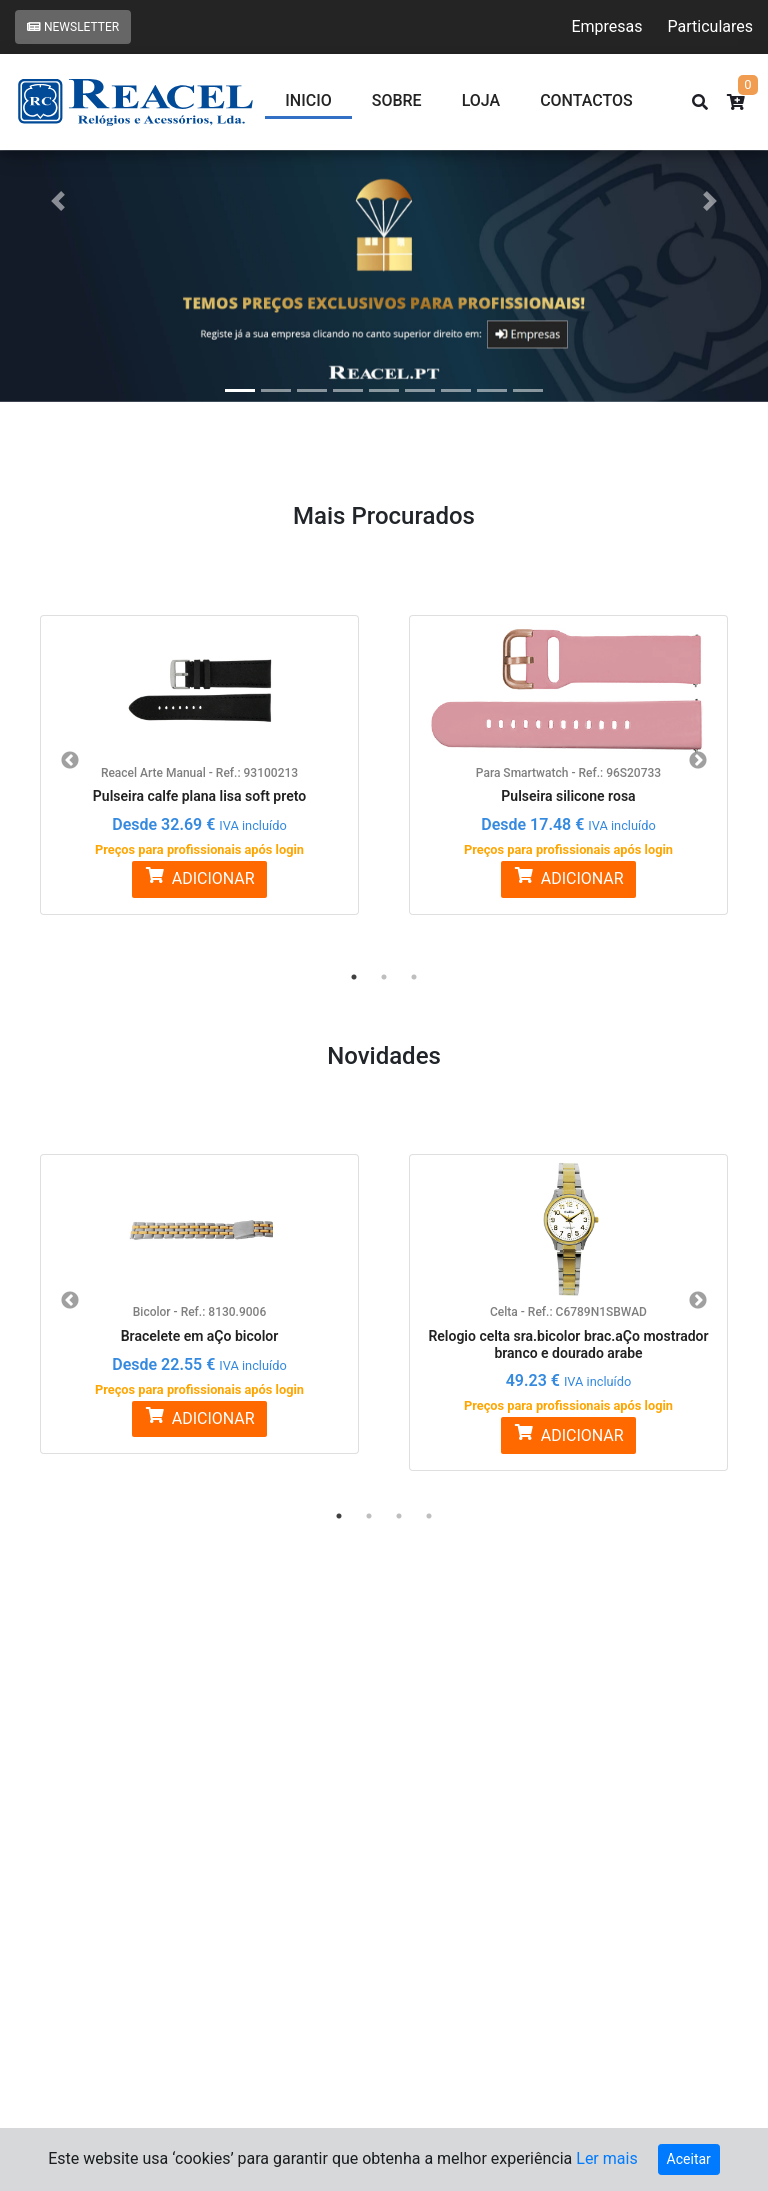 Image resolution: width=768 pixels, height=2191 pixels. Describe the element at coordinates (199, 877) in the screenshot. I see `ADICIONAR` at that location.